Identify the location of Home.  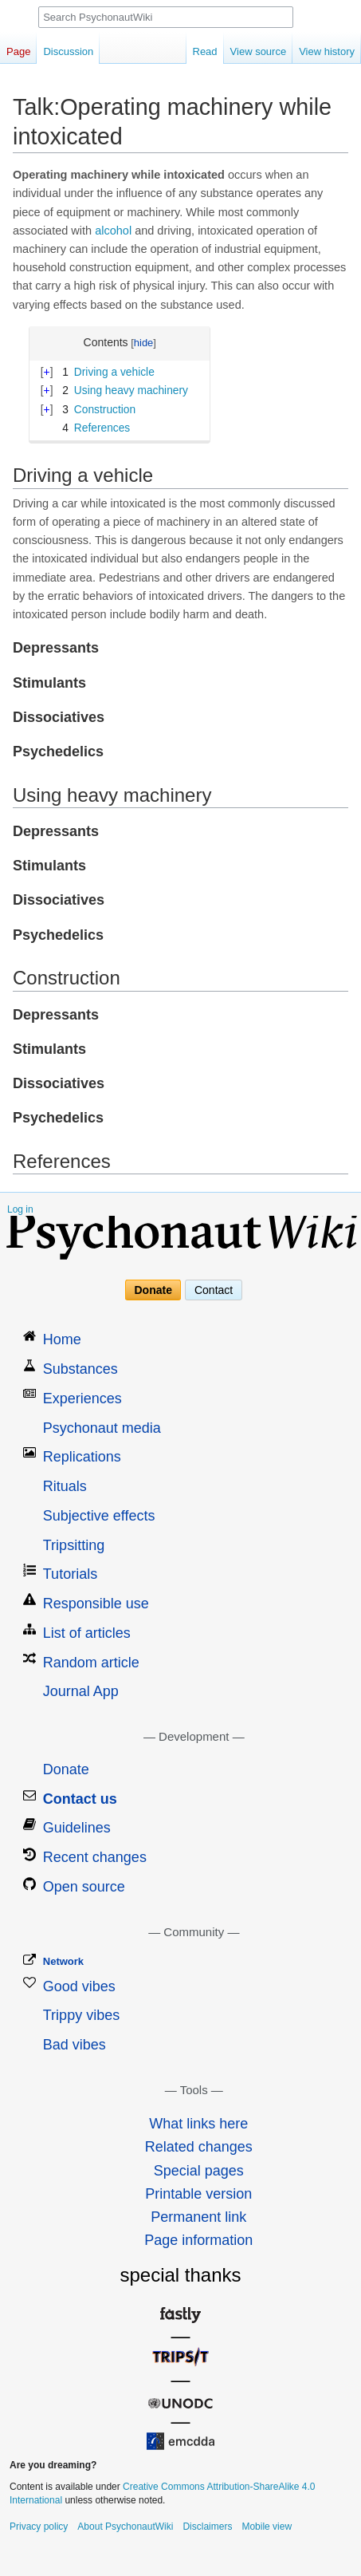
(62, 1339).